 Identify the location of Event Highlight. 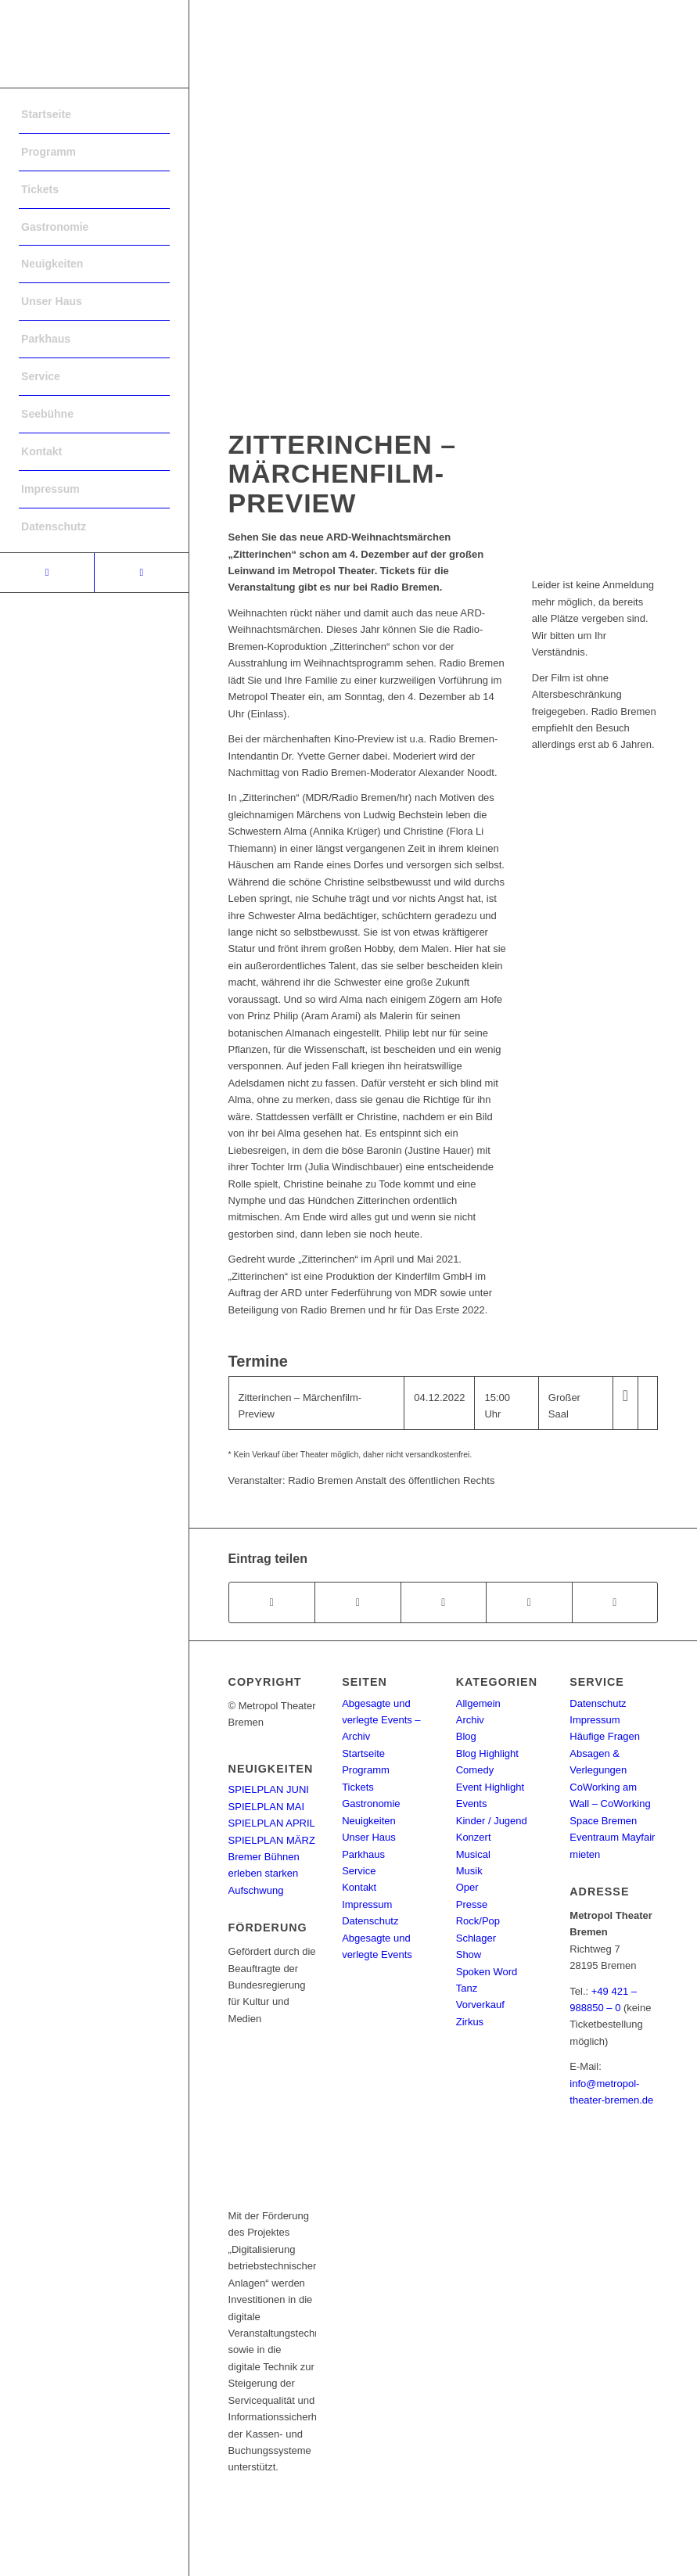
(490, 1787).